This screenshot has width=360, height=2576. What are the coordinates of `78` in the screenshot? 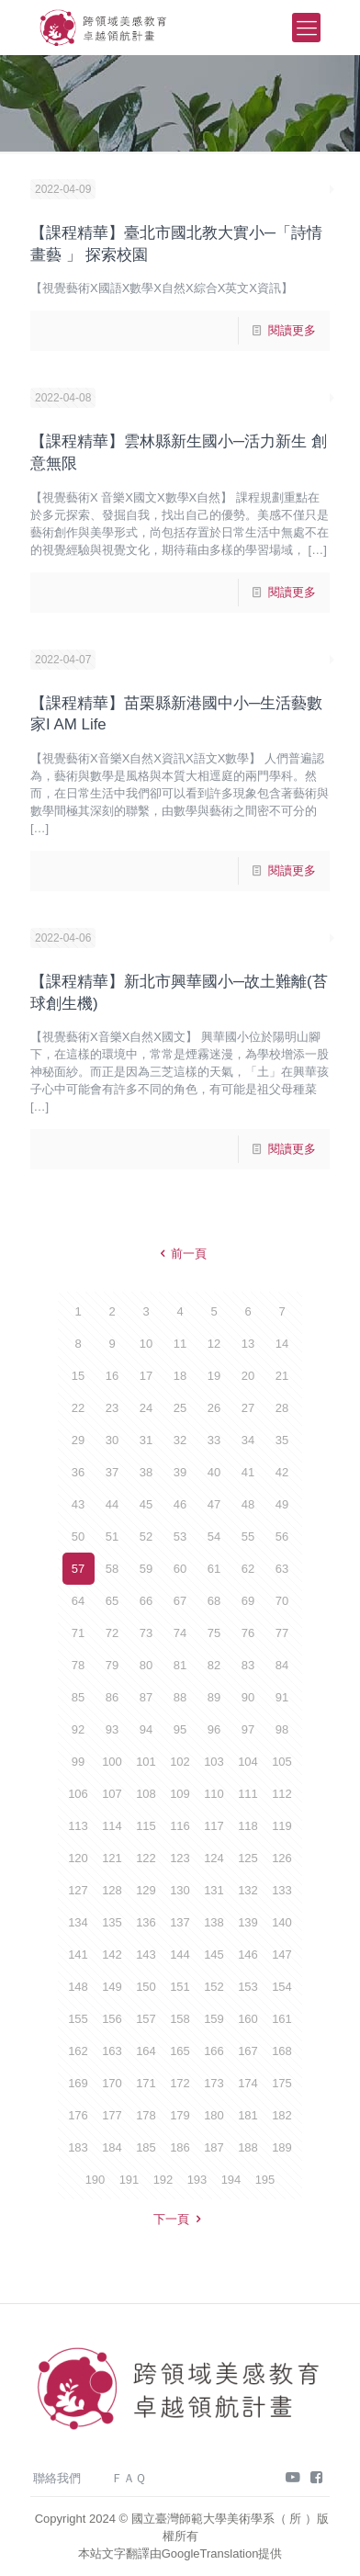 It's located at (78, 1665).